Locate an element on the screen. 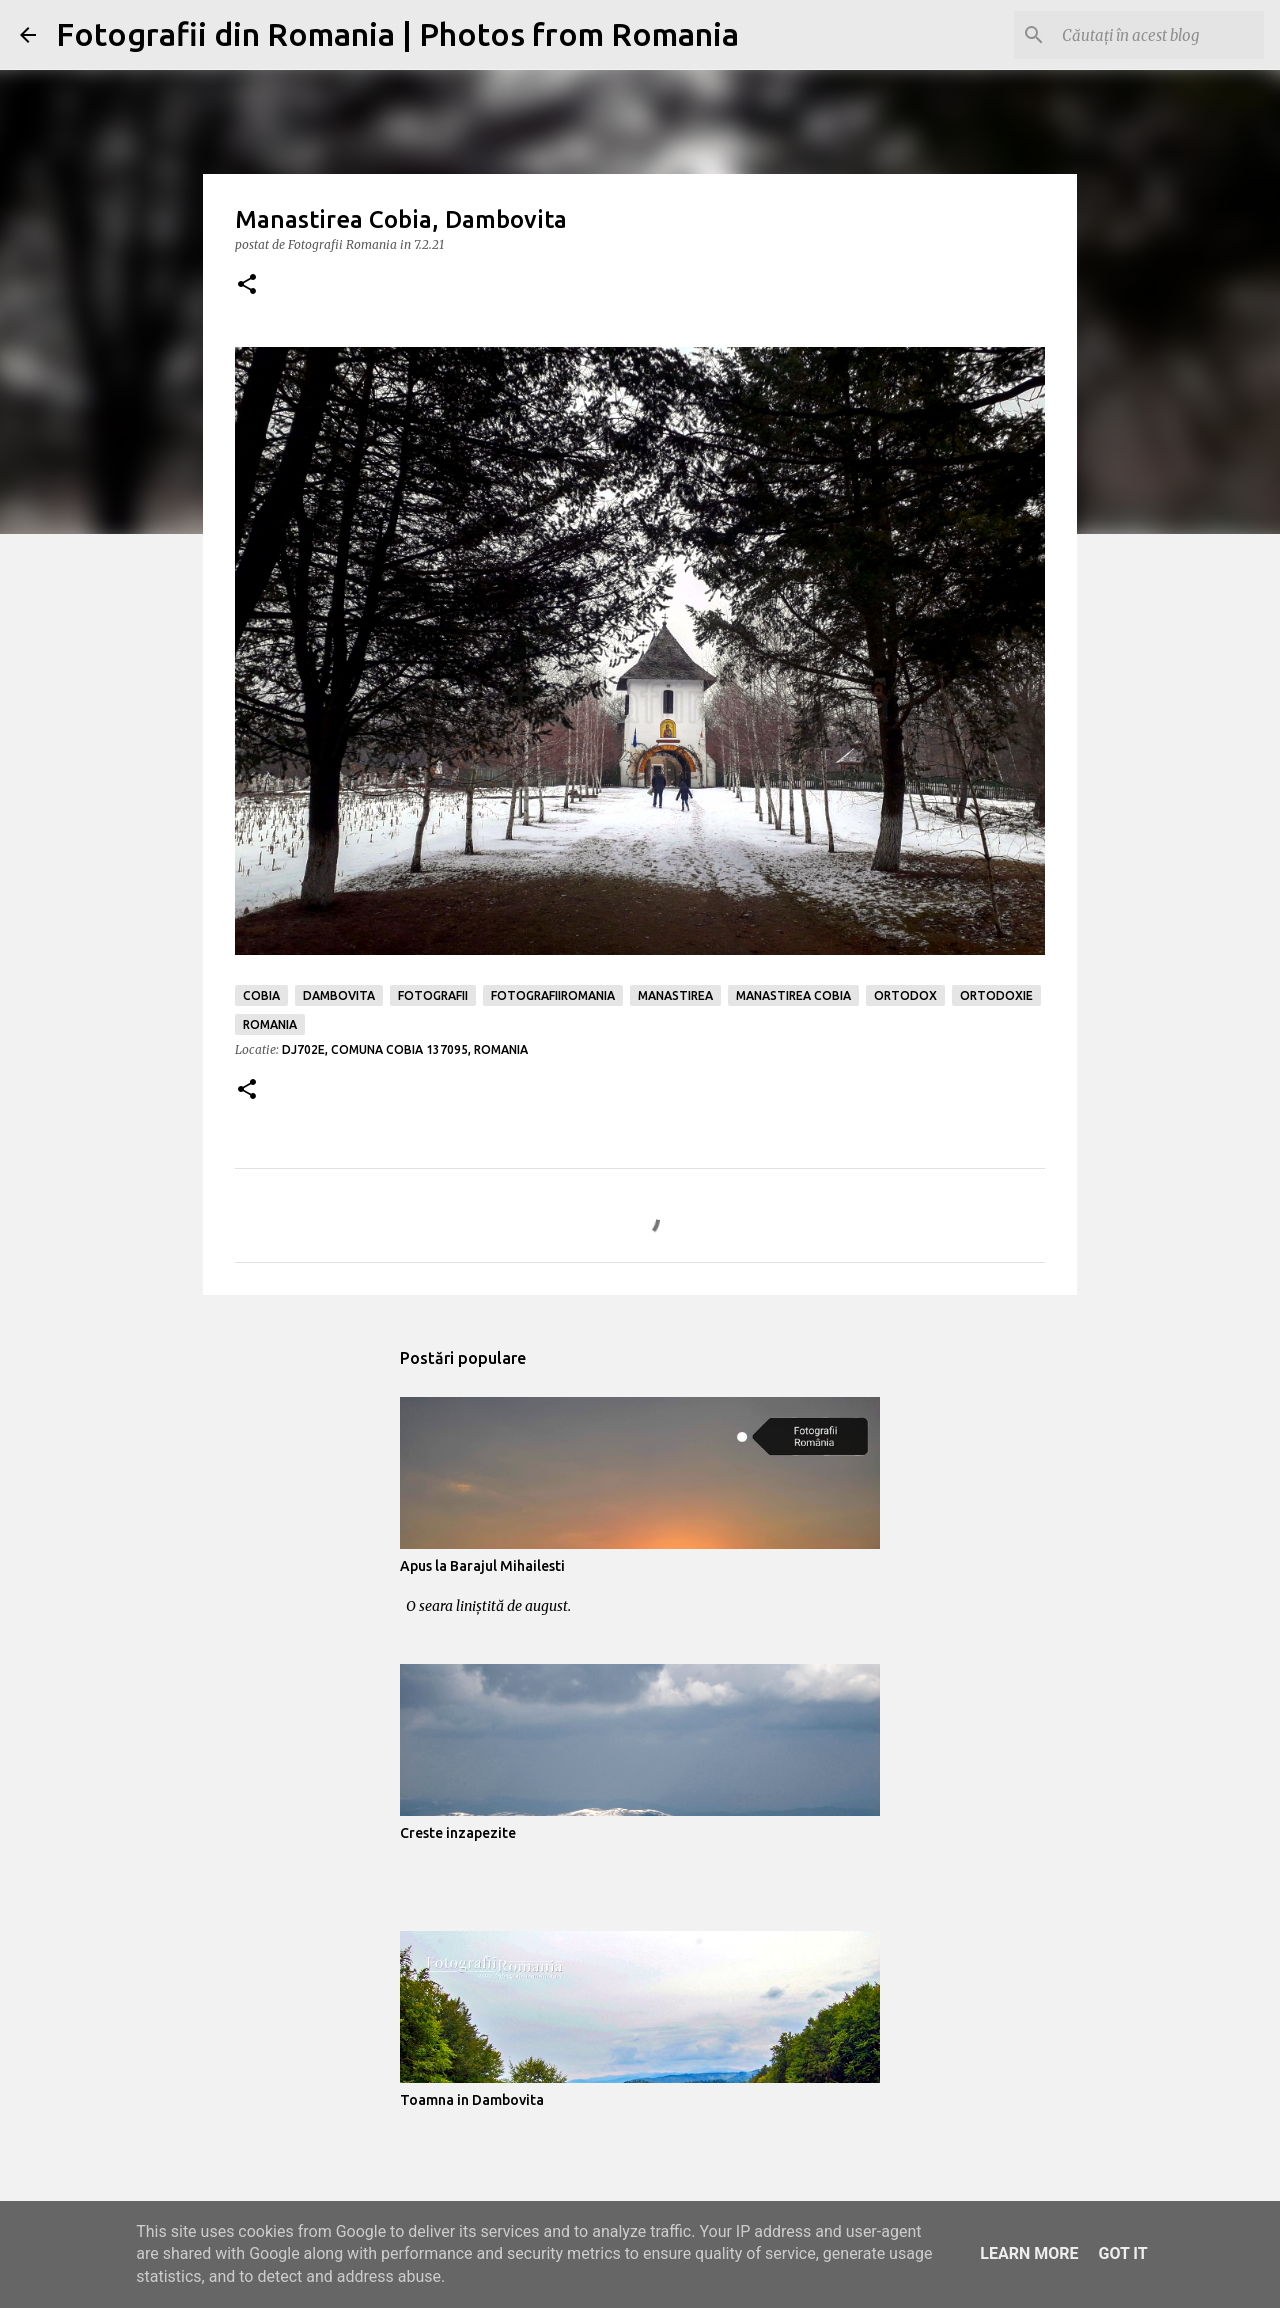 The image size is (1280, 2308). ortodox is located at coordinates (905, 995).